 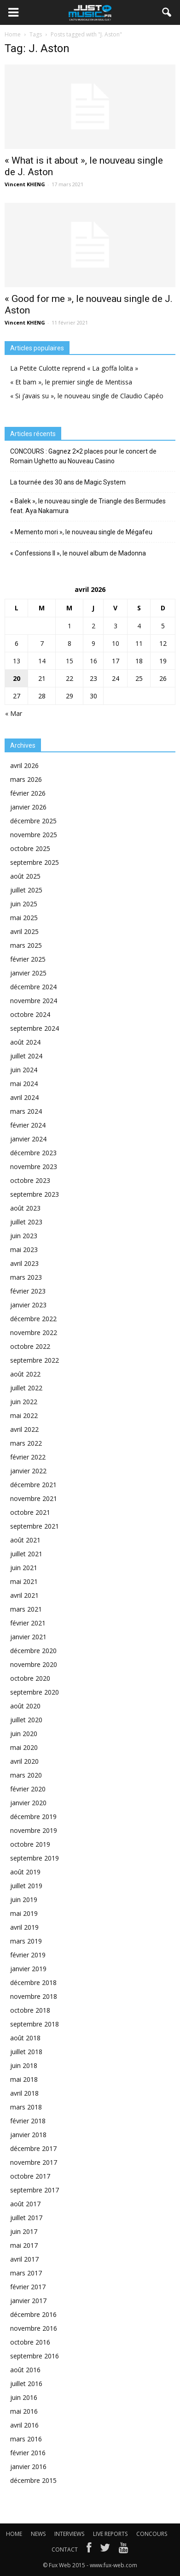 What do you see at coordinates (26, 2383) in the screenshot?
I see `juillet 2016` at bounding box center [26, 2383].